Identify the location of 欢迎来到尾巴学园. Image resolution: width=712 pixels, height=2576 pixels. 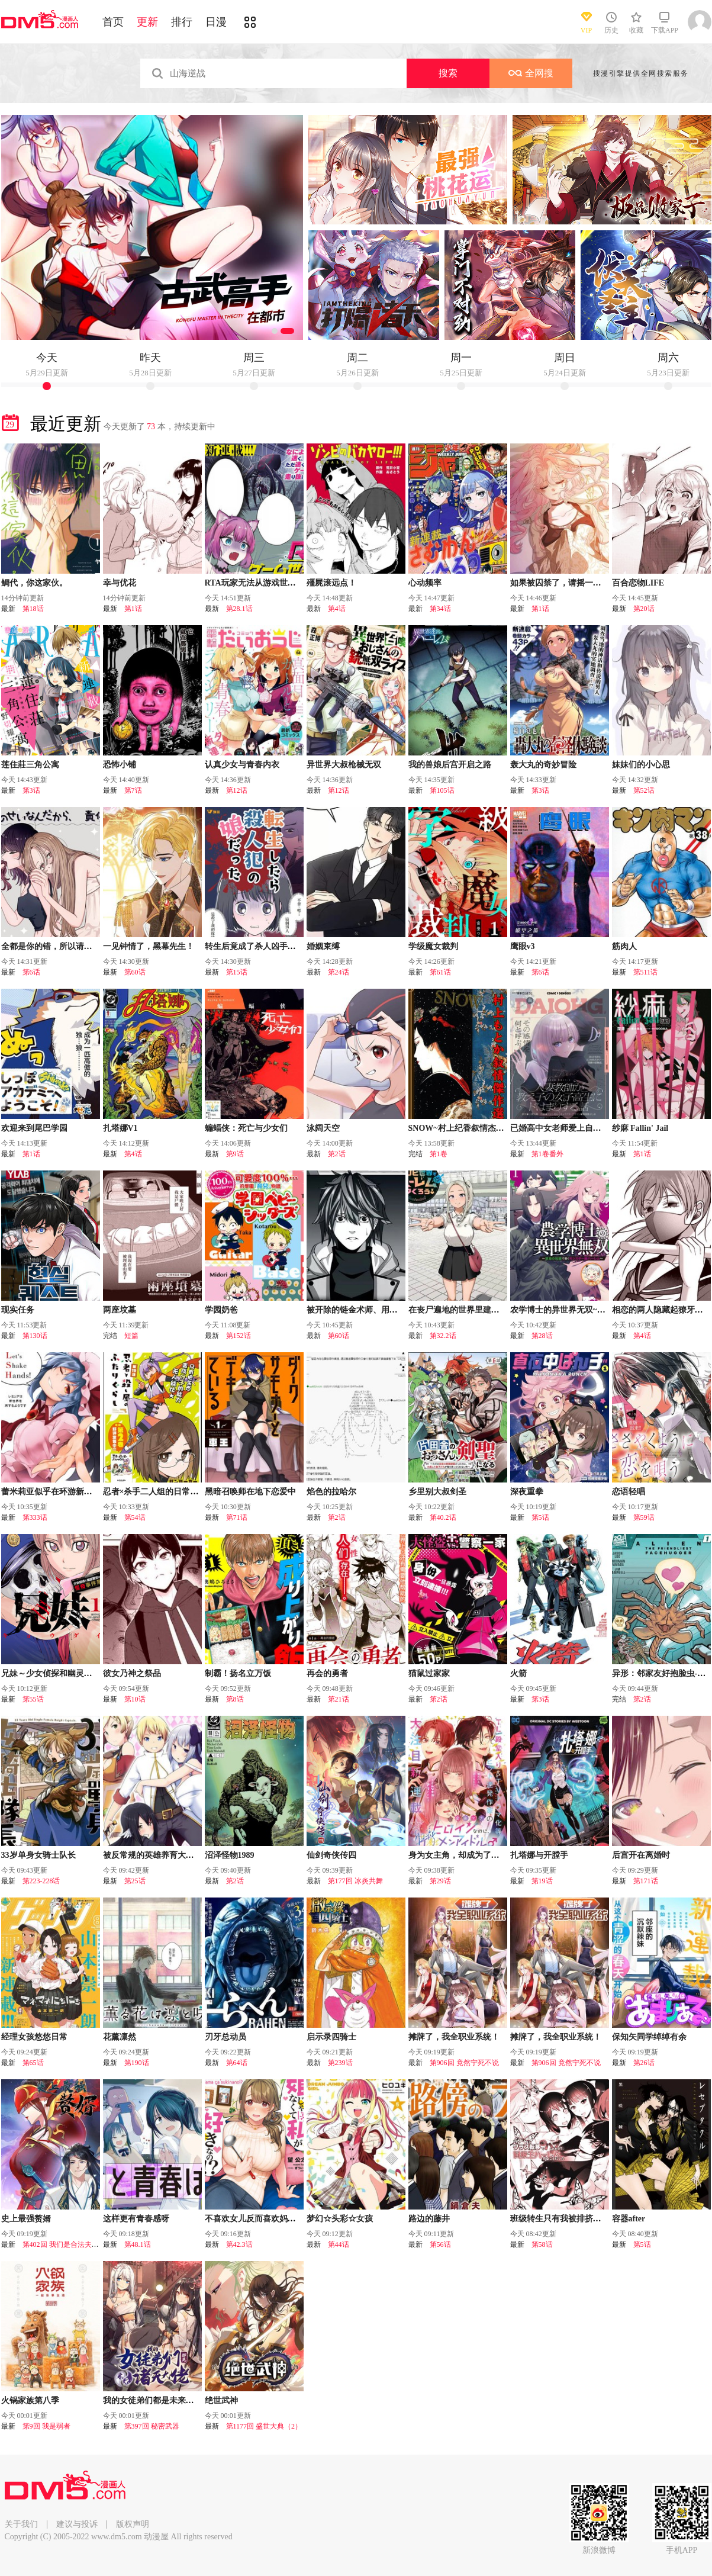
(34, 1128).